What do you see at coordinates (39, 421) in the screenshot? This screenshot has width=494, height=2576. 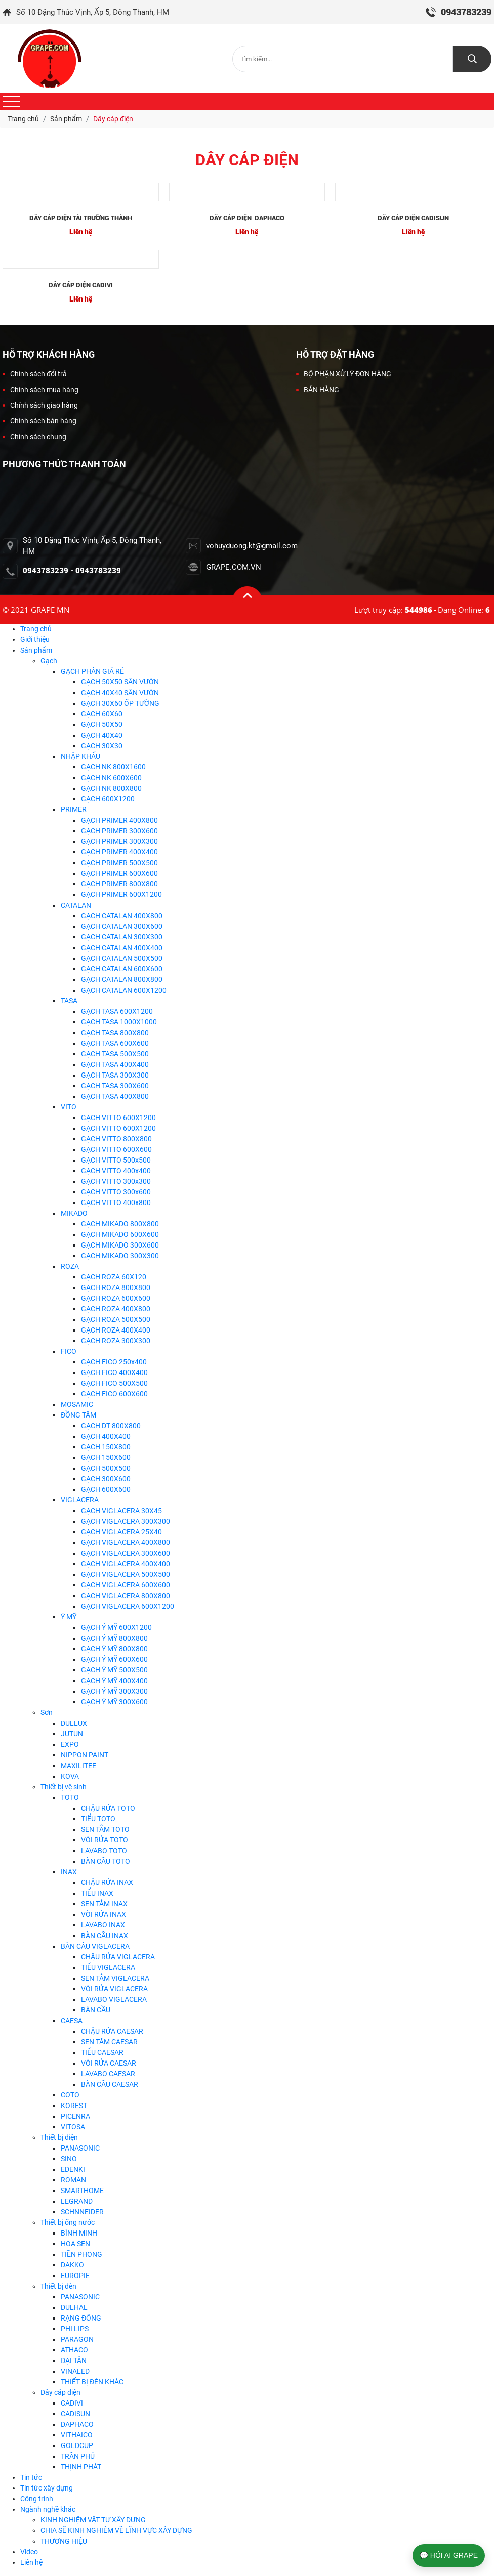 I see `Chính sách bán hàng` at bounding box center [39, 421].